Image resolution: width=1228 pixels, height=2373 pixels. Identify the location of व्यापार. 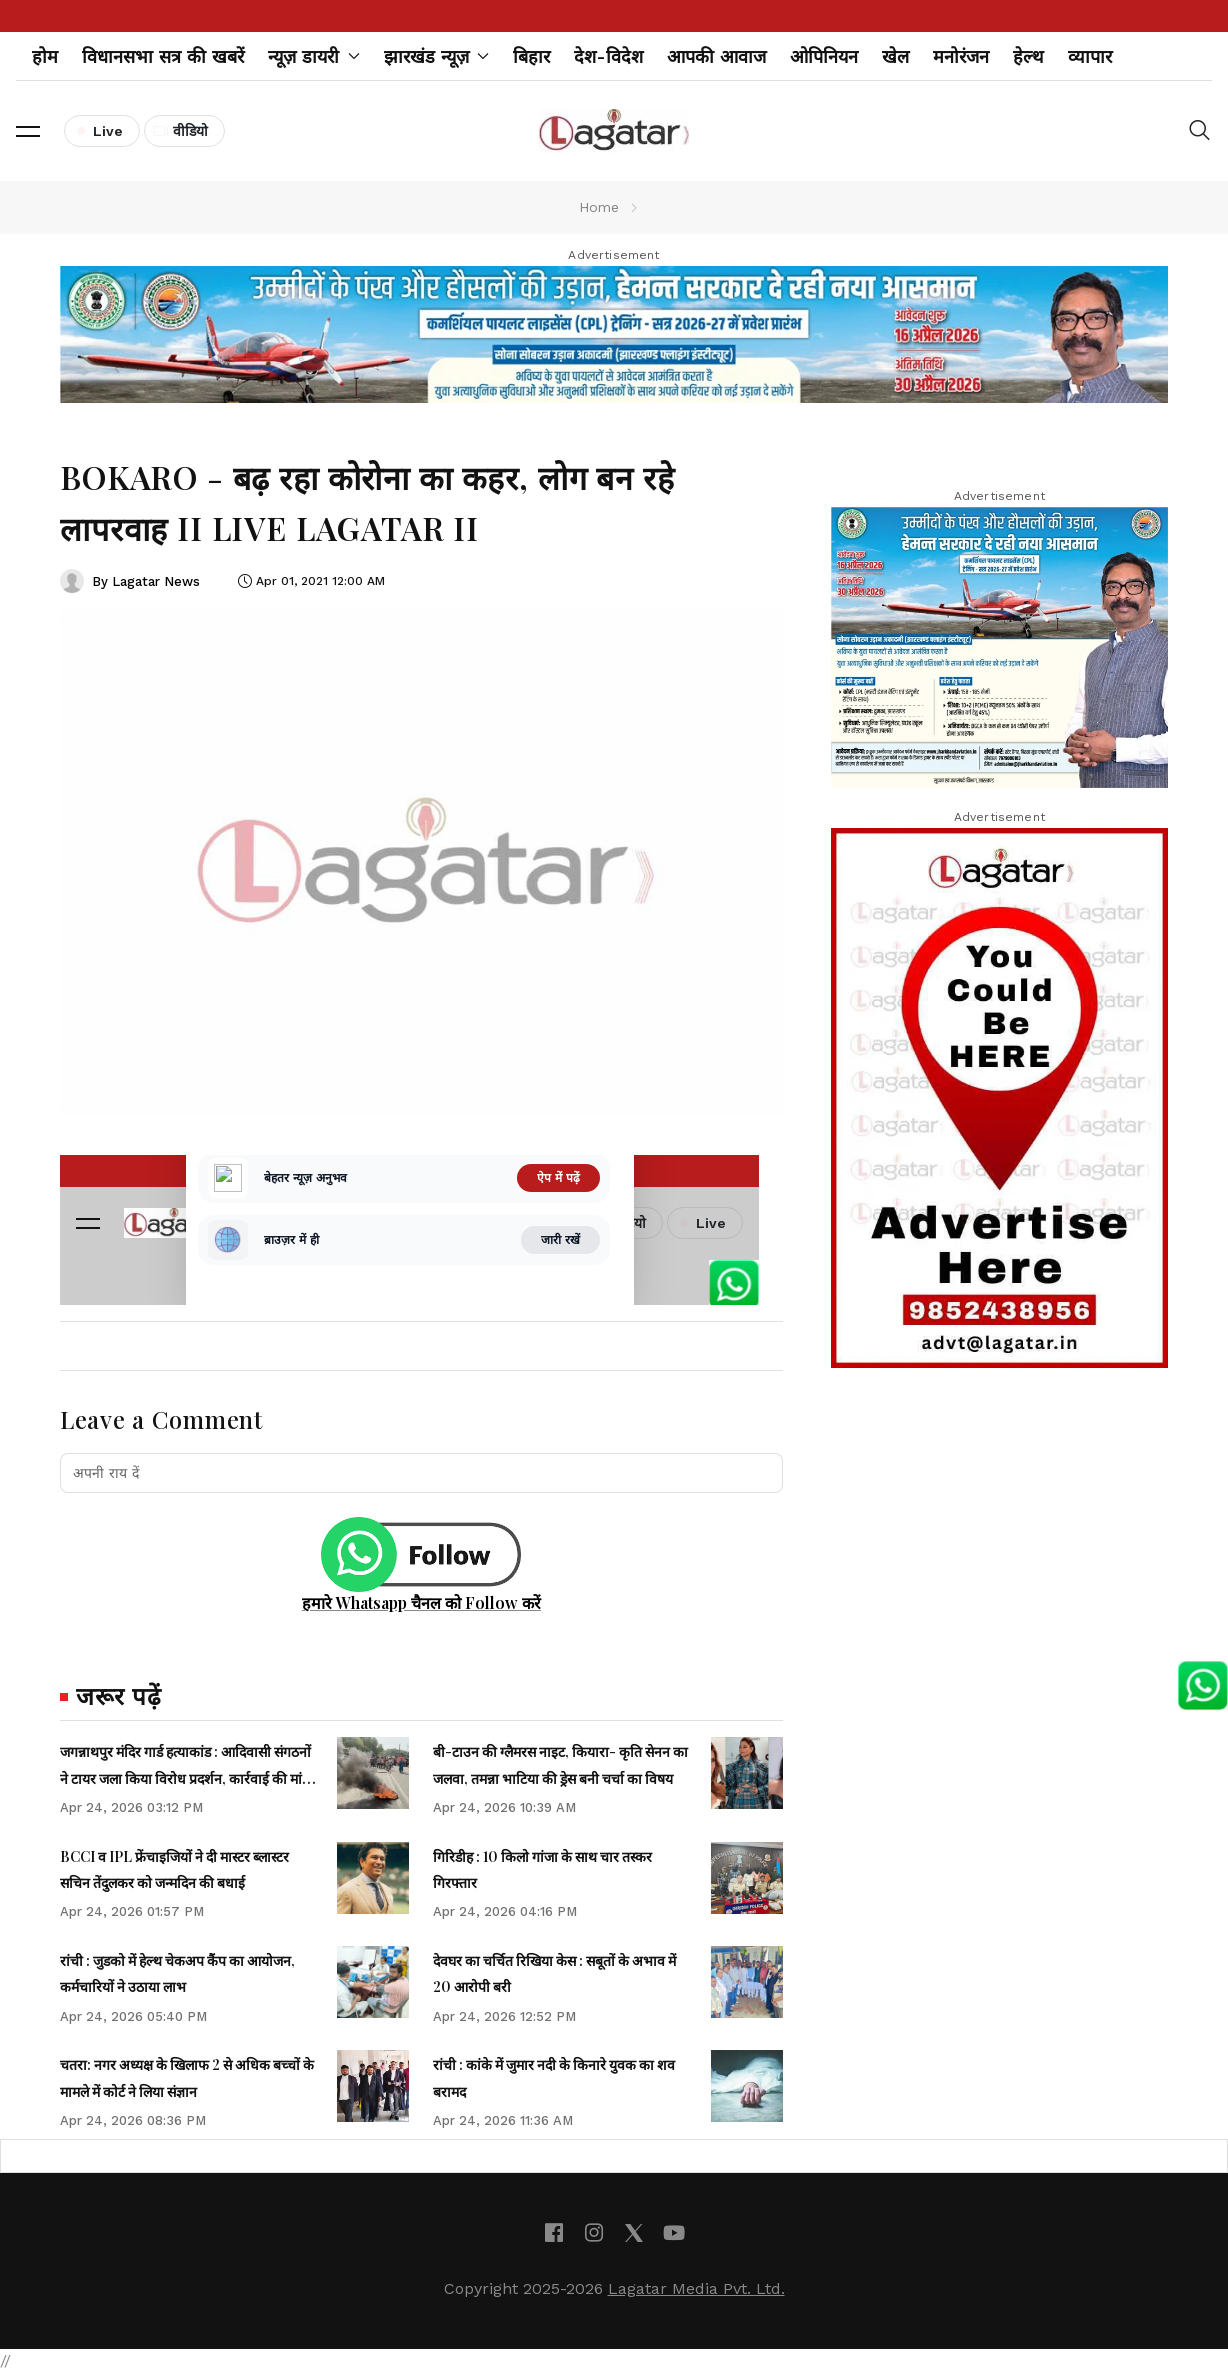
(1090, 56).